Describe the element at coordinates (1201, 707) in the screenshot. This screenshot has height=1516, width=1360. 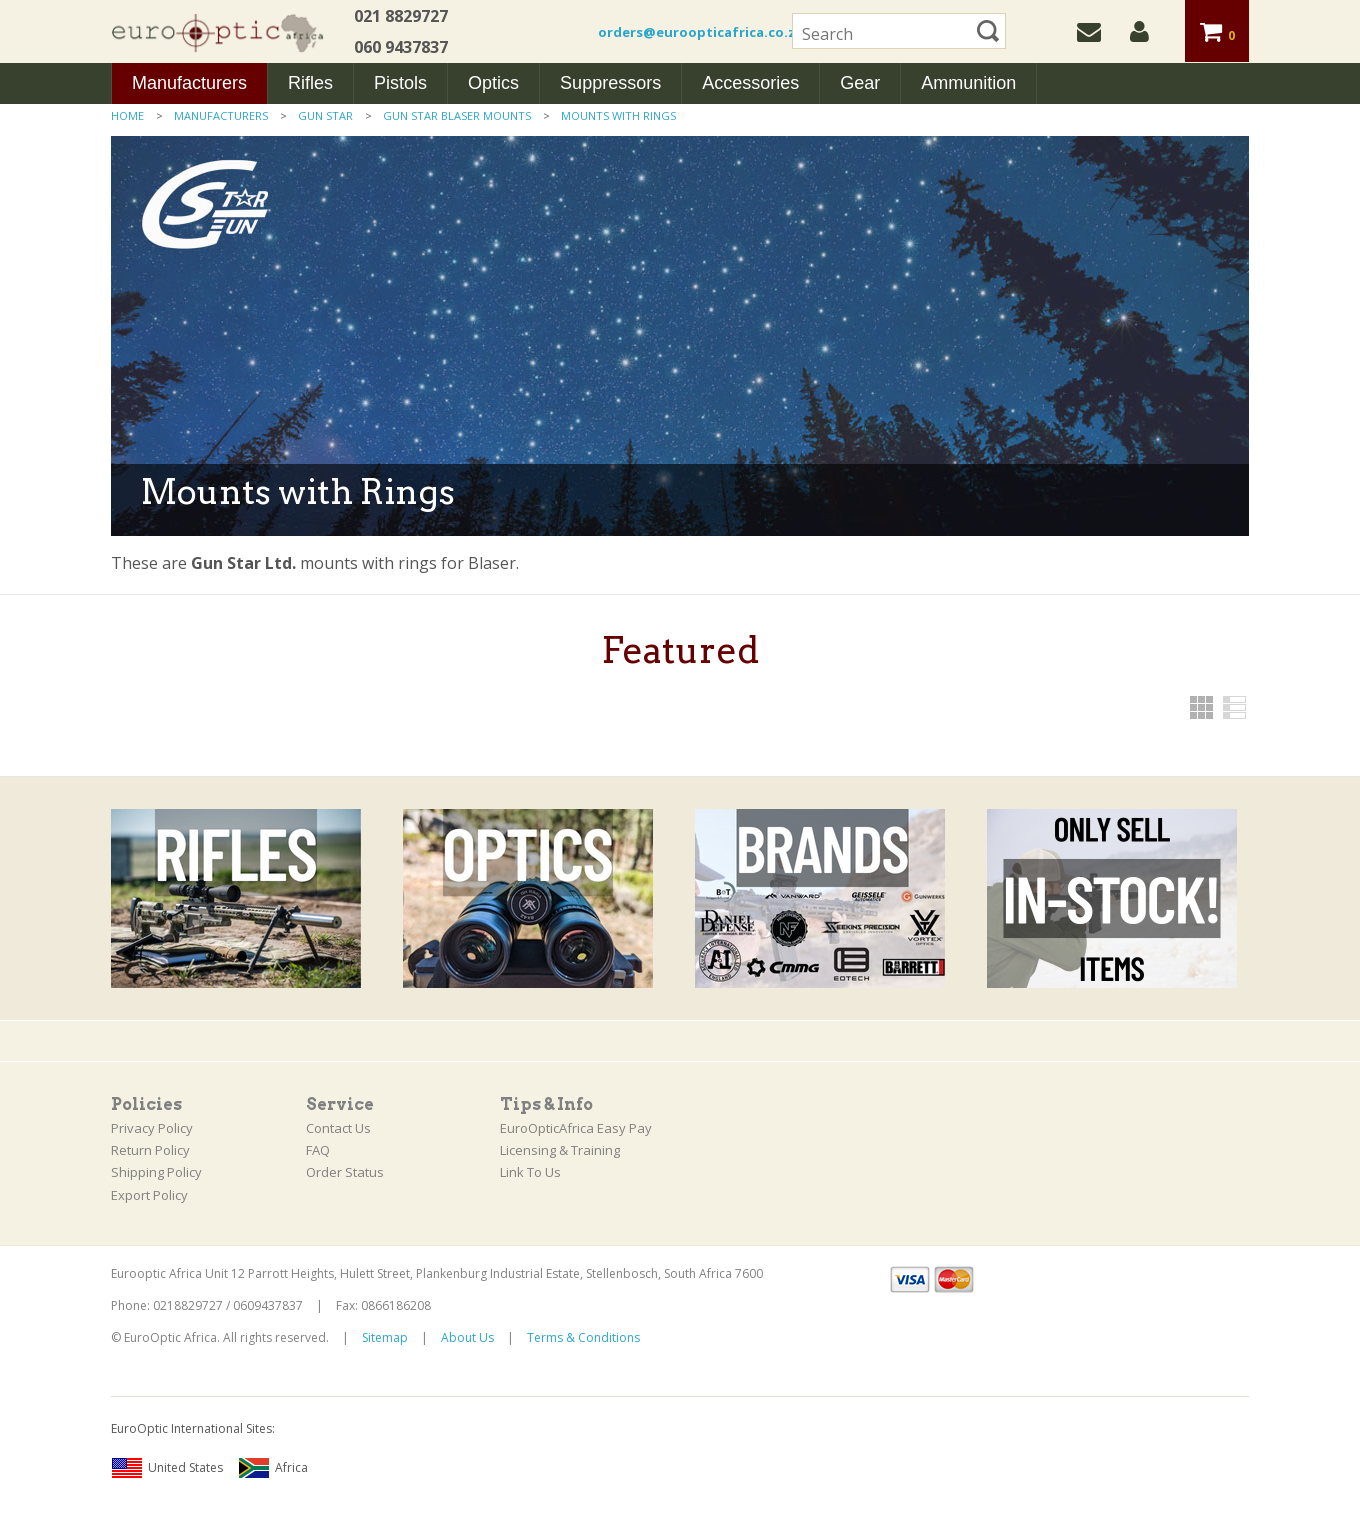
I see `Grid` at that location.